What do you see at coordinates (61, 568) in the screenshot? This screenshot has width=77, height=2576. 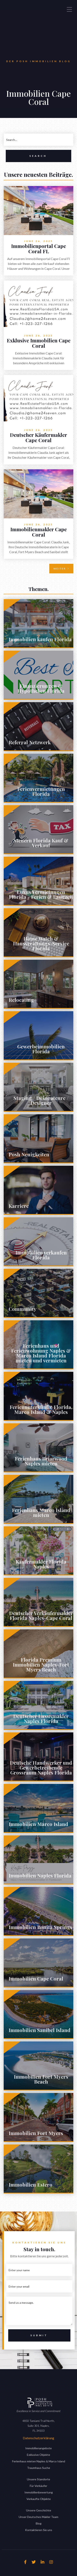 I see `[Next Page]` at bounding box center [61, 568].